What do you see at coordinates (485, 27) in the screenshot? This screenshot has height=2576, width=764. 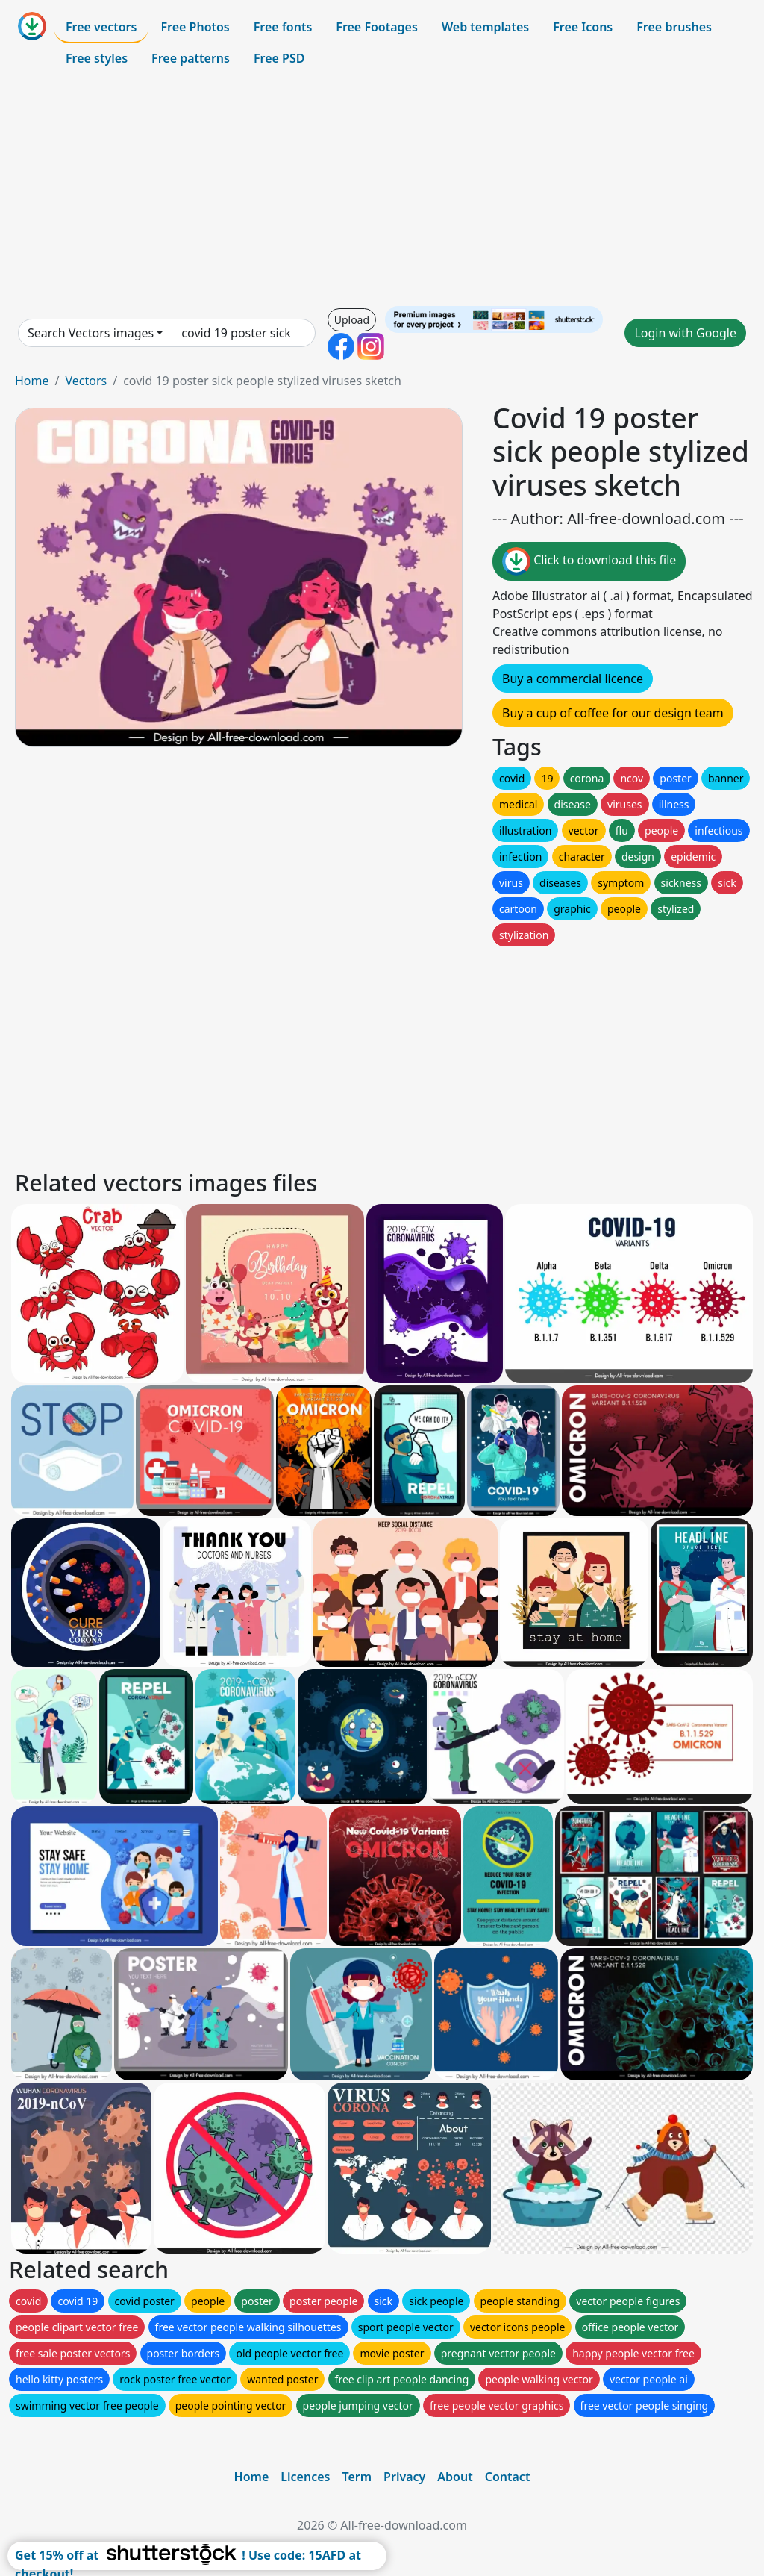 I see `Web templates` at bounding box center [485, 27].